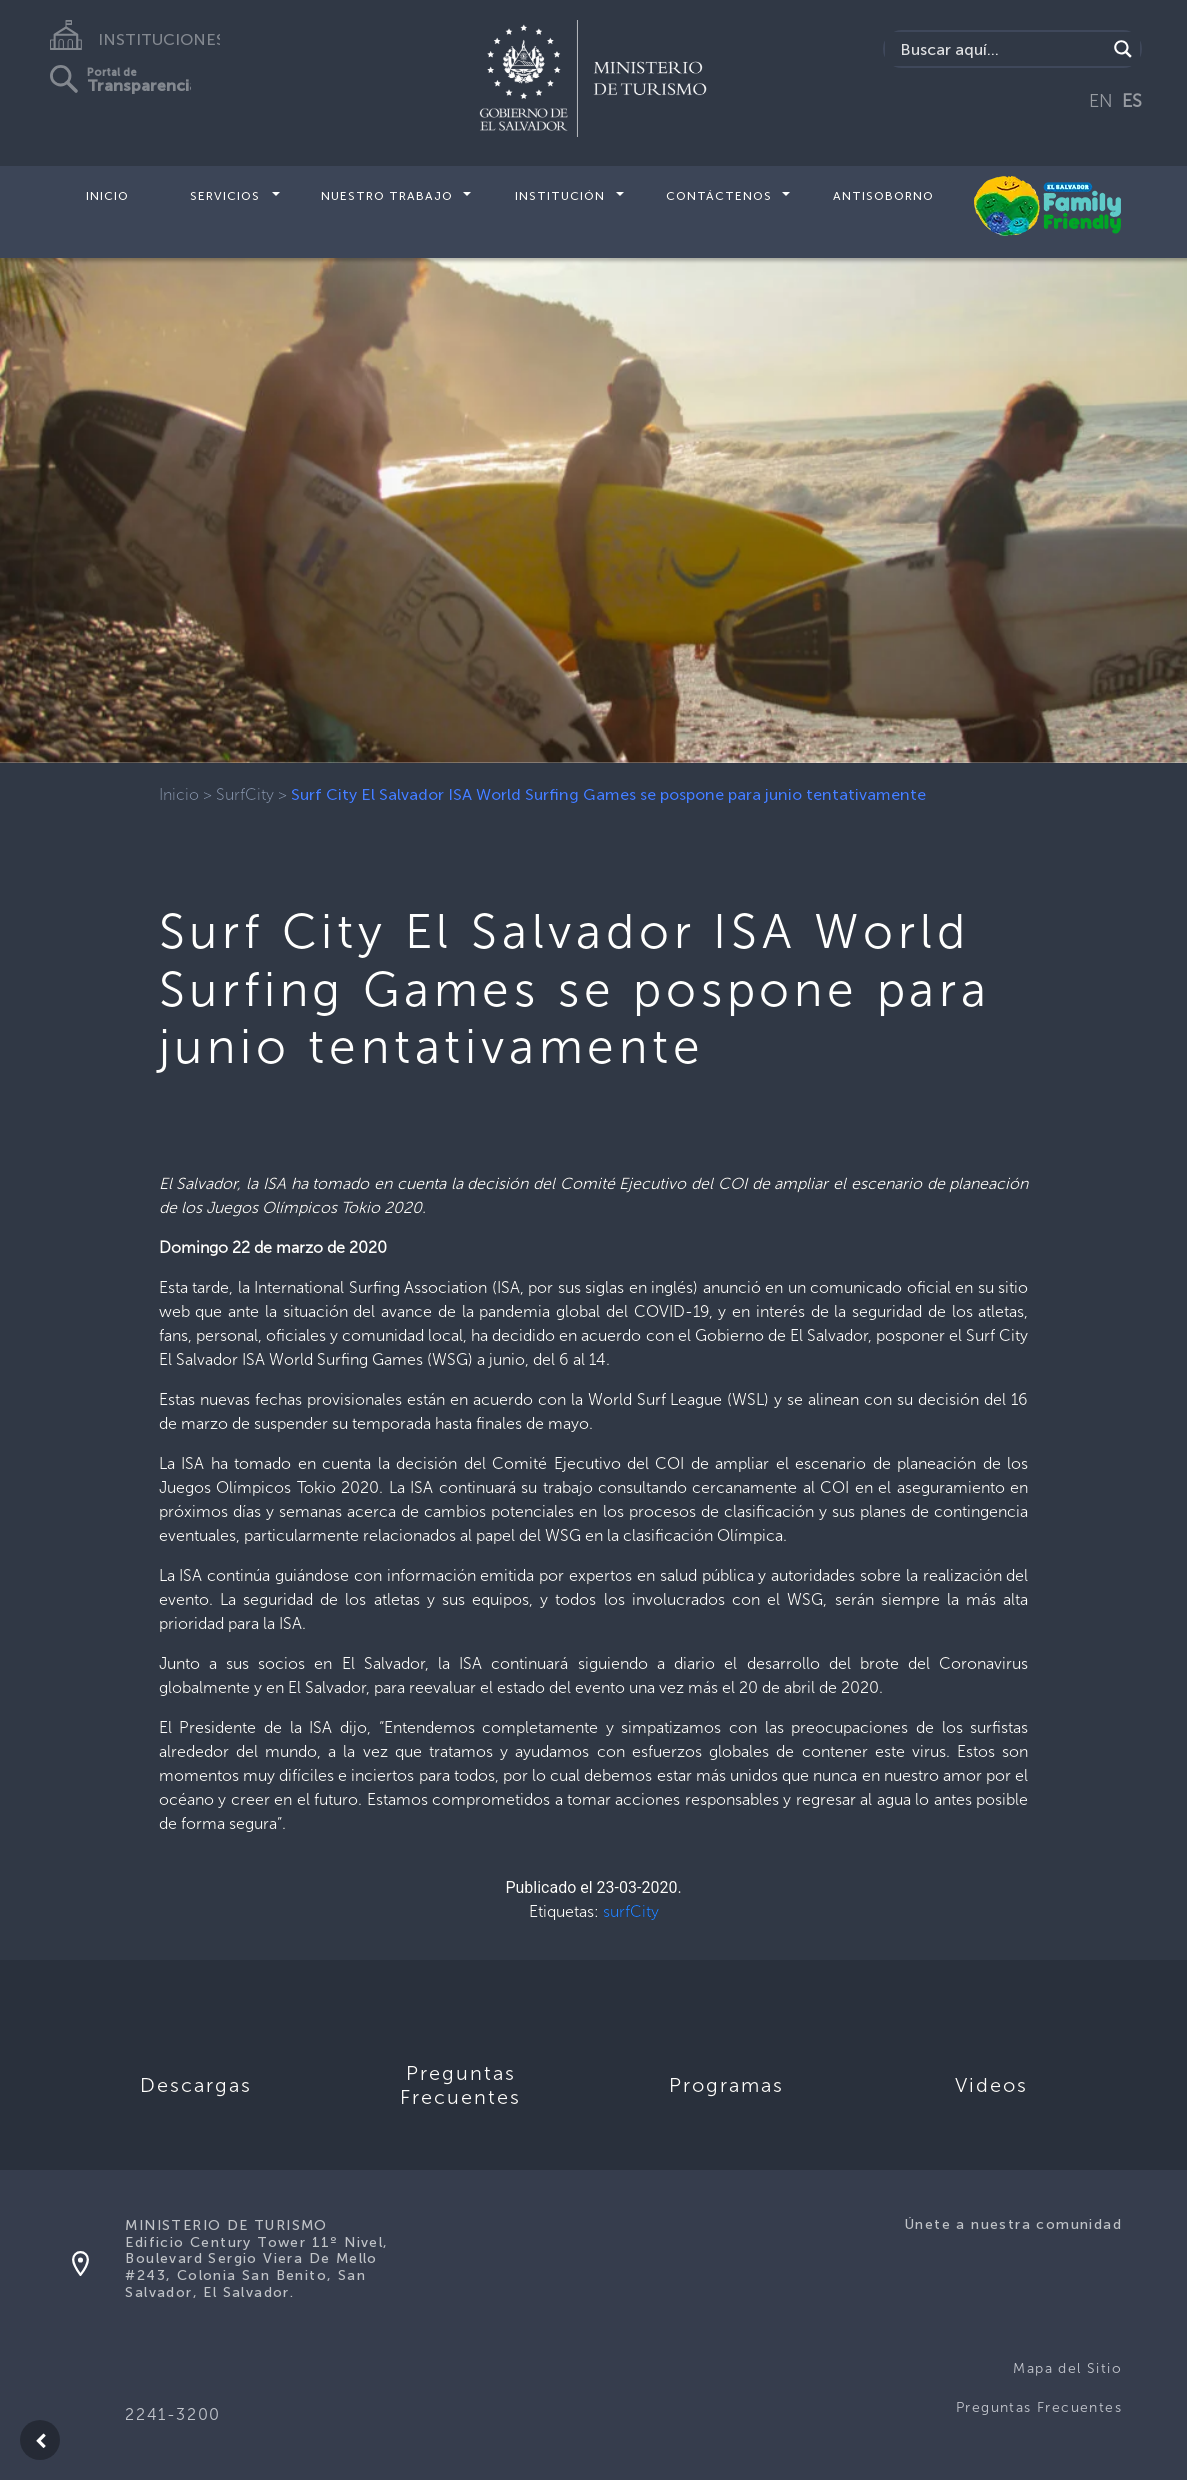 The width and height of the screenshot is (1187, 2480). Describe the element at coordinates (631, 1911) in the screenshot. I see `surfCity` at that location.